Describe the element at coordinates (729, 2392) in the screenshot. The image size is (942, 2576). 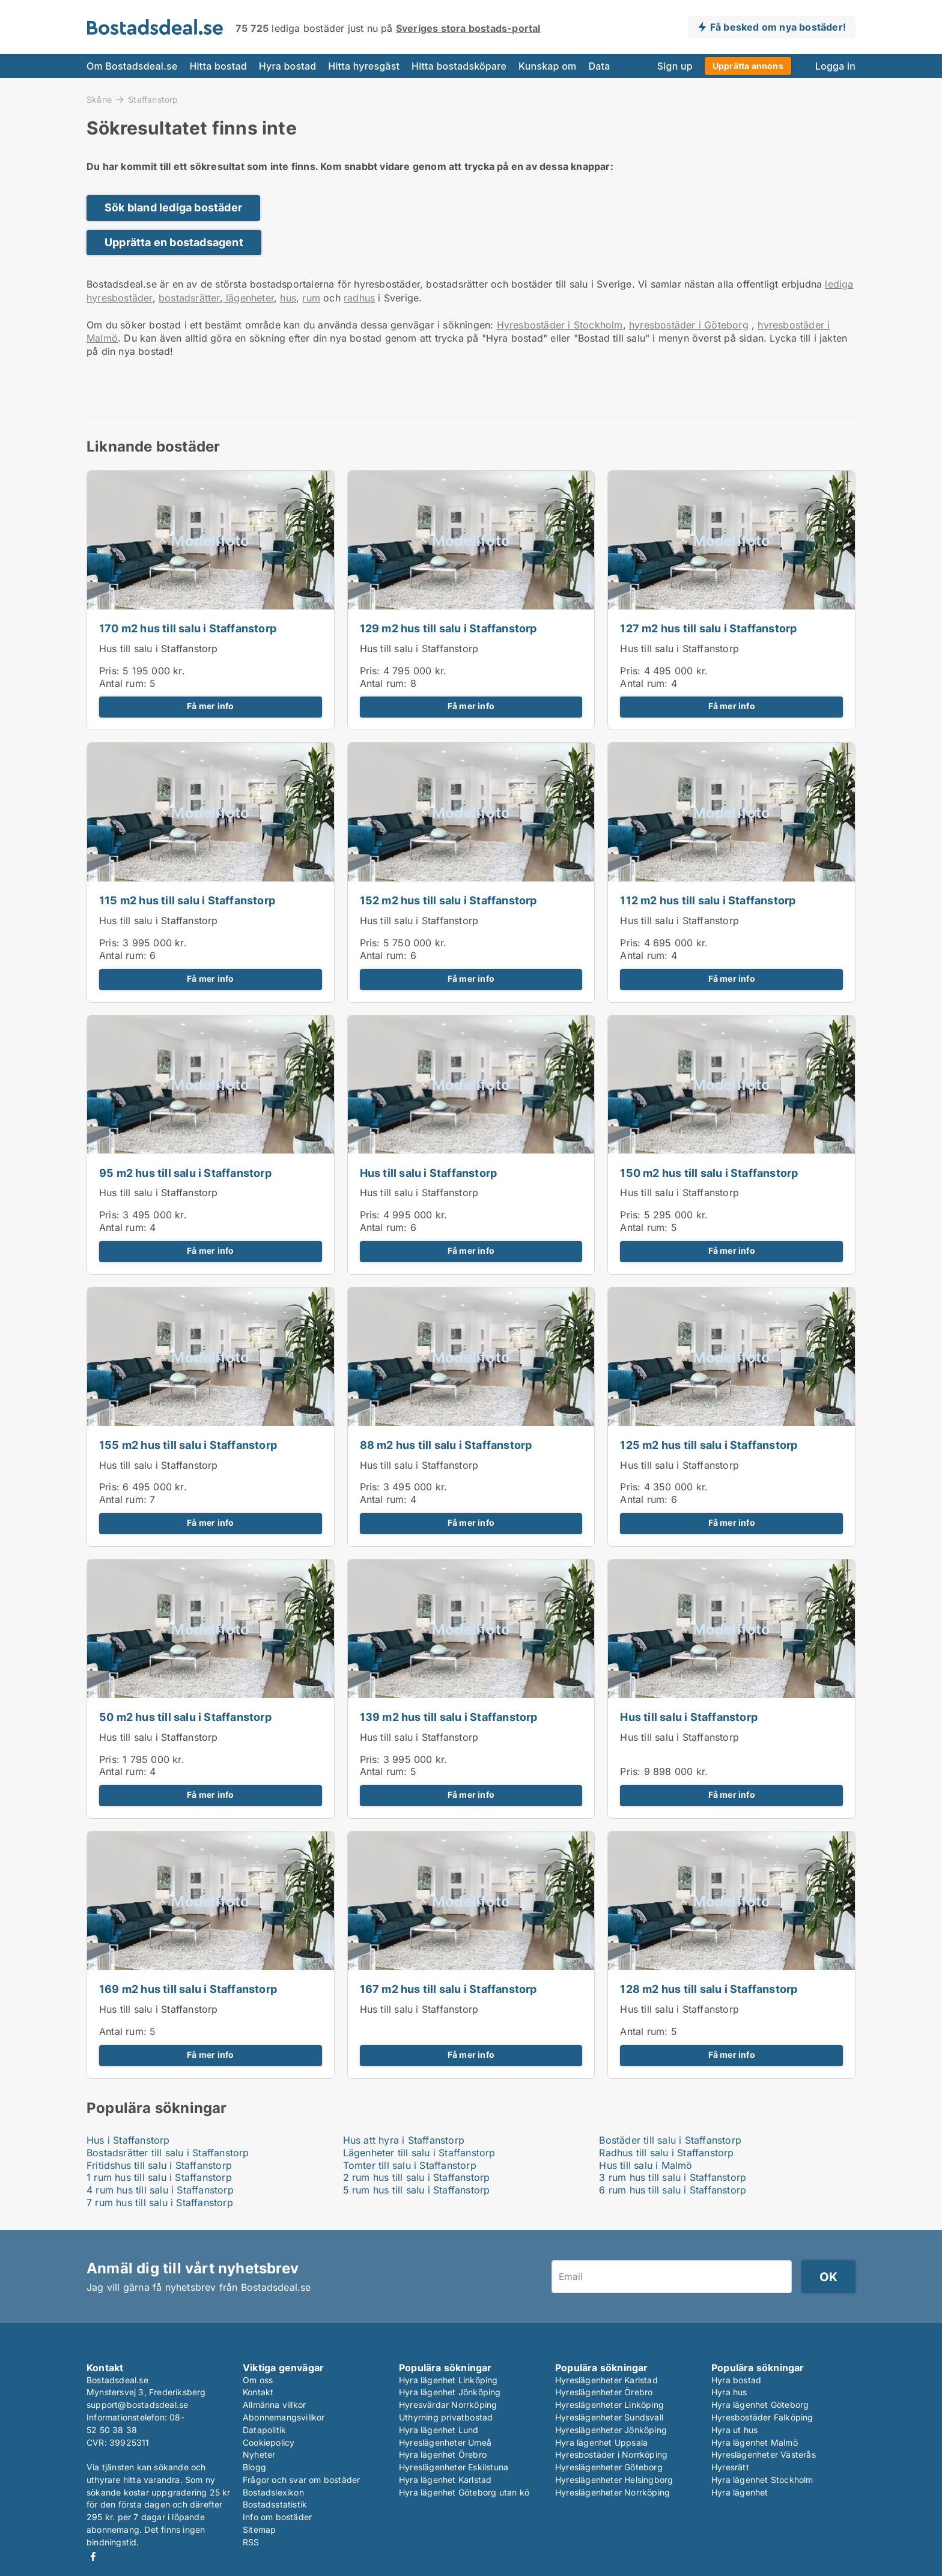
I see `Hyra hus` at that location.